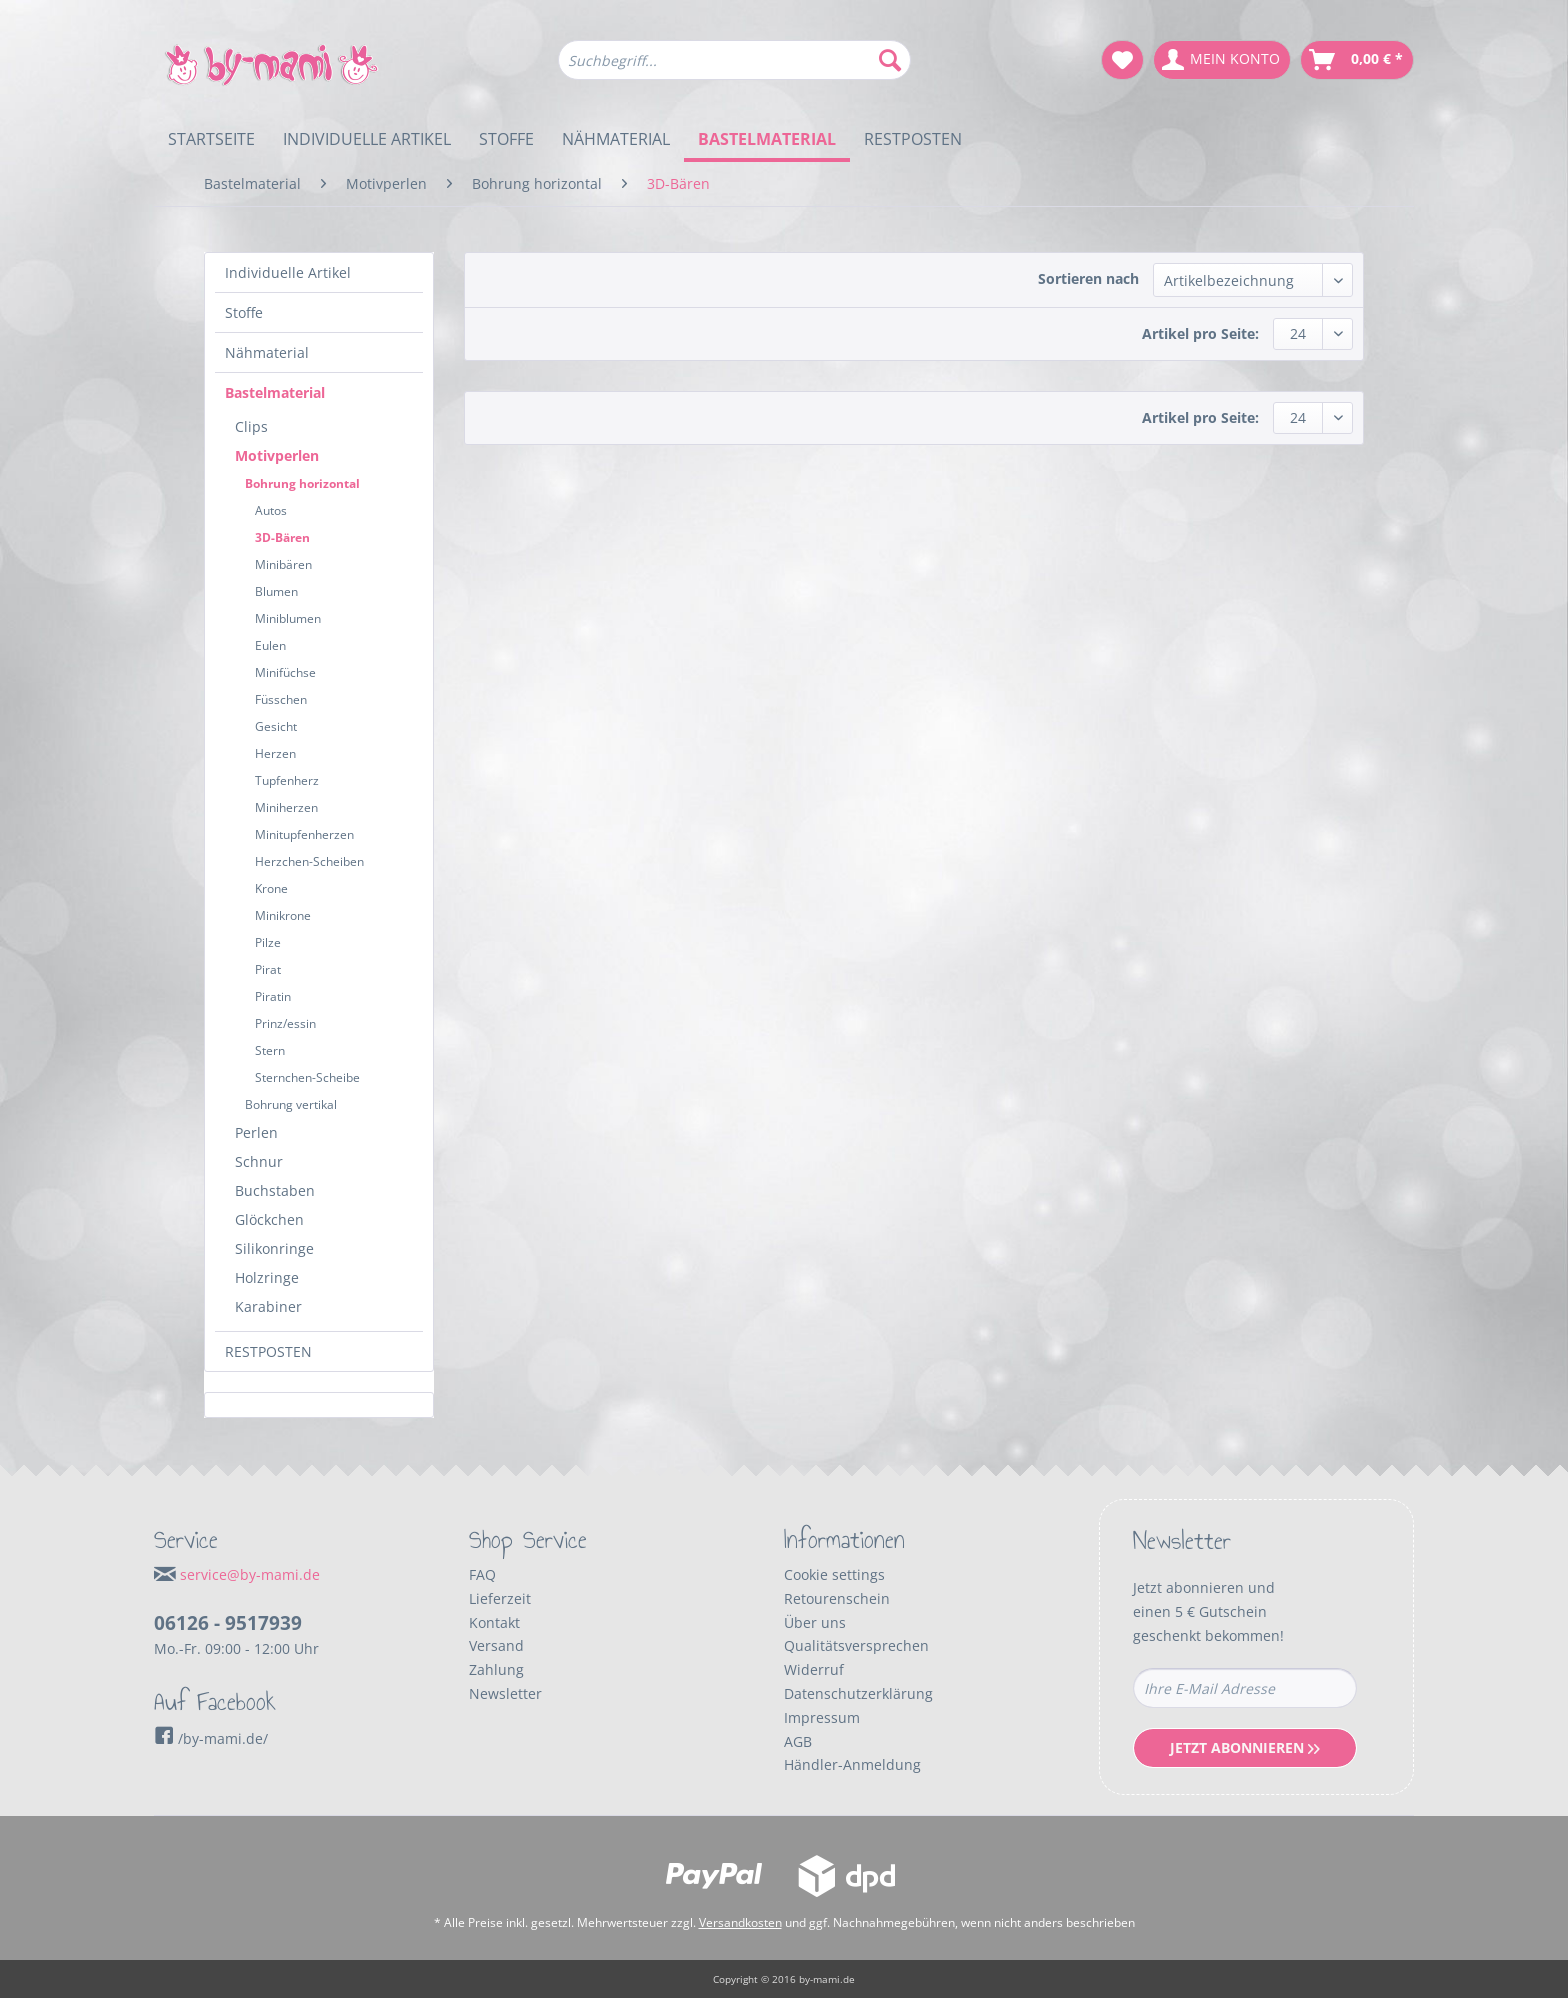 Image resolution: width=1568 pixels, height=1998 pixels. Describe the element at coordinates (302, 483) in the screenshot. I see `Bohrung horizontal` at that location.